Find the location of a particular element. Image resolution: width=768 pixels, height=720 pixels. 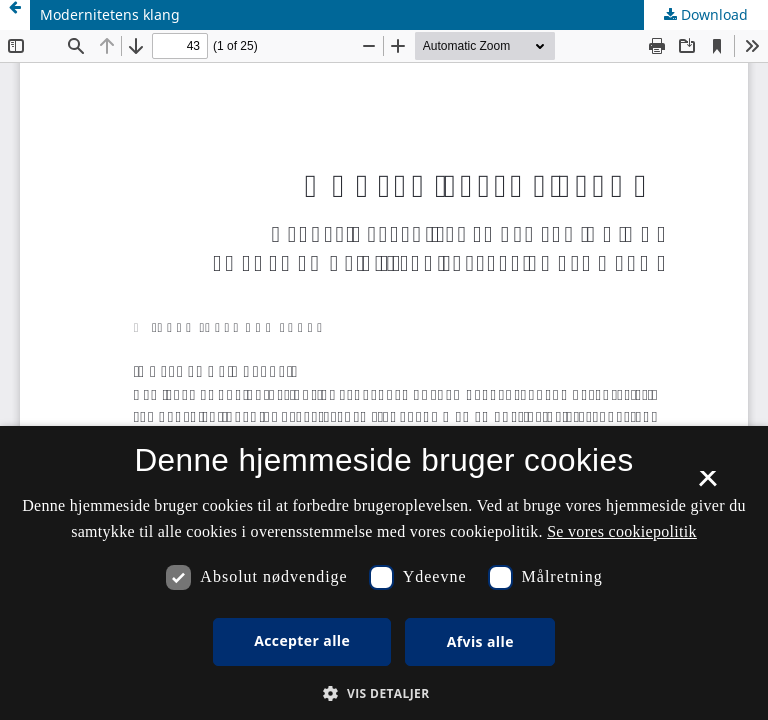

Modernitetens klang is located at coordinates (110, 14).